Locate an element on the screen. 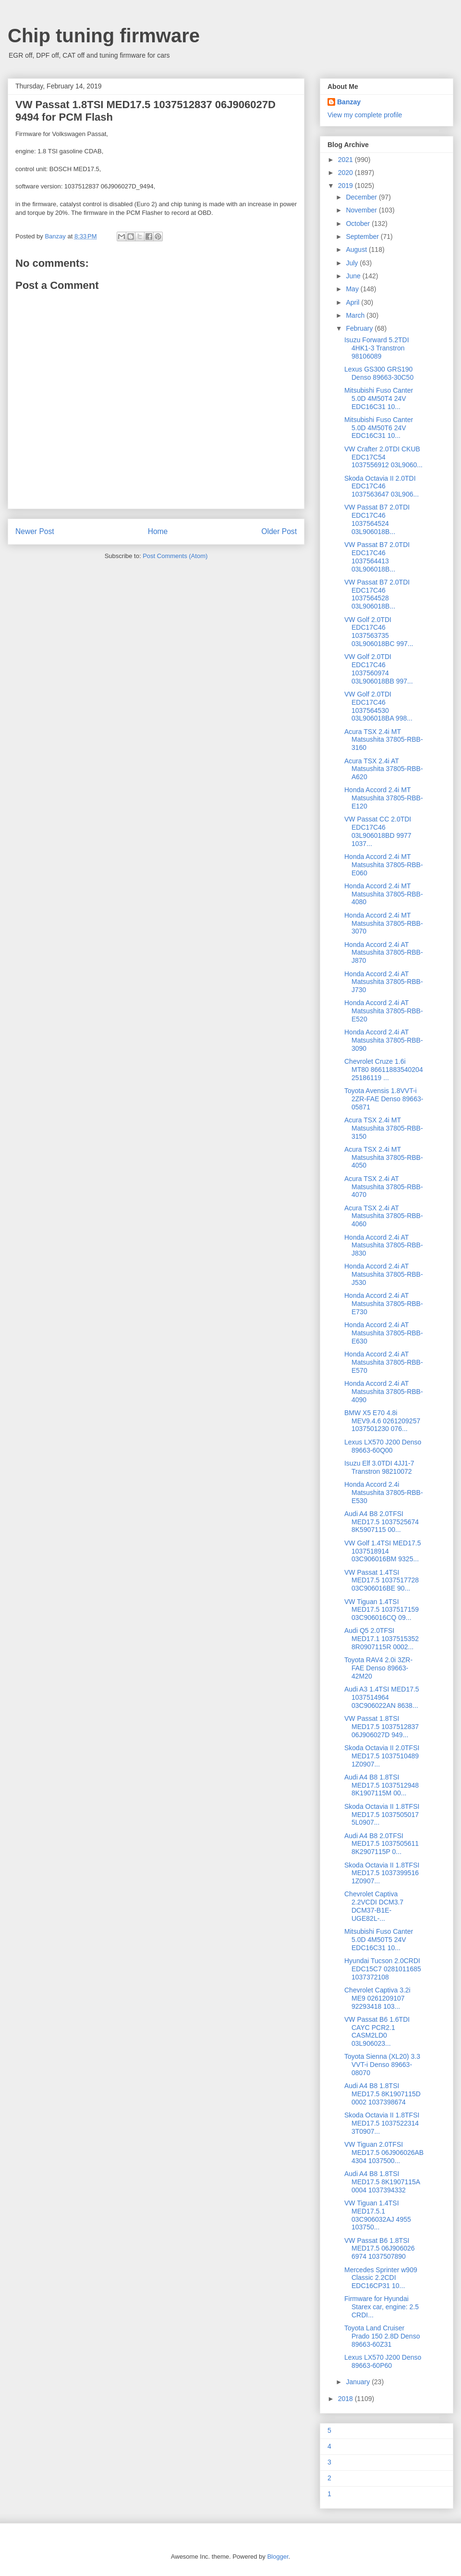 The image size is (461, 2576). VW Passat B7 2.0TDI EDC17C46 1037564524 03L906018B... is located at coordinates (377, 519).